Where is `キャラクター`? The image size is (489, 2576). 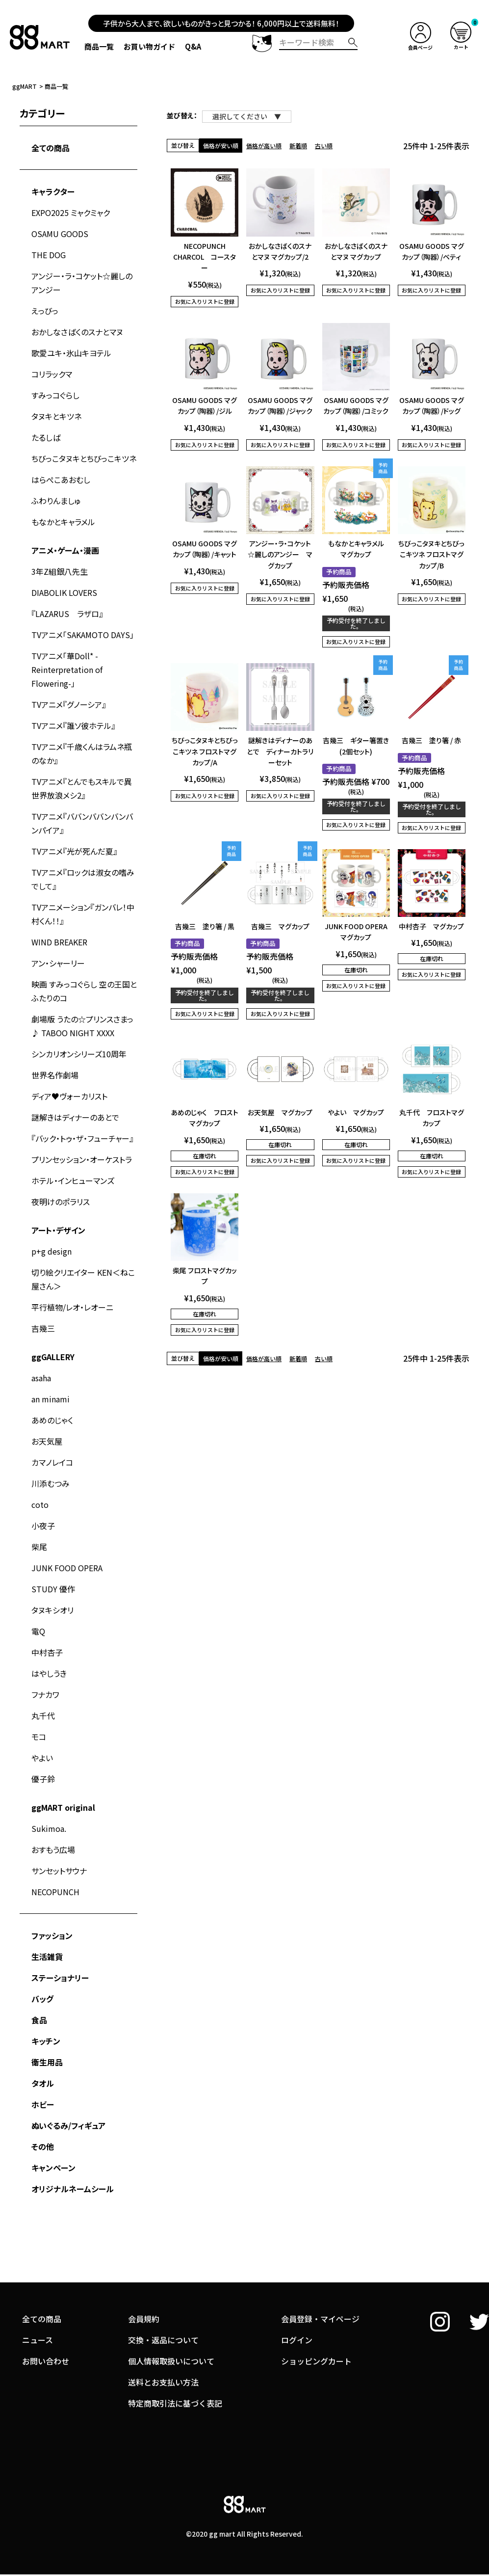
キャラクター is located at coordinates (53, 191).